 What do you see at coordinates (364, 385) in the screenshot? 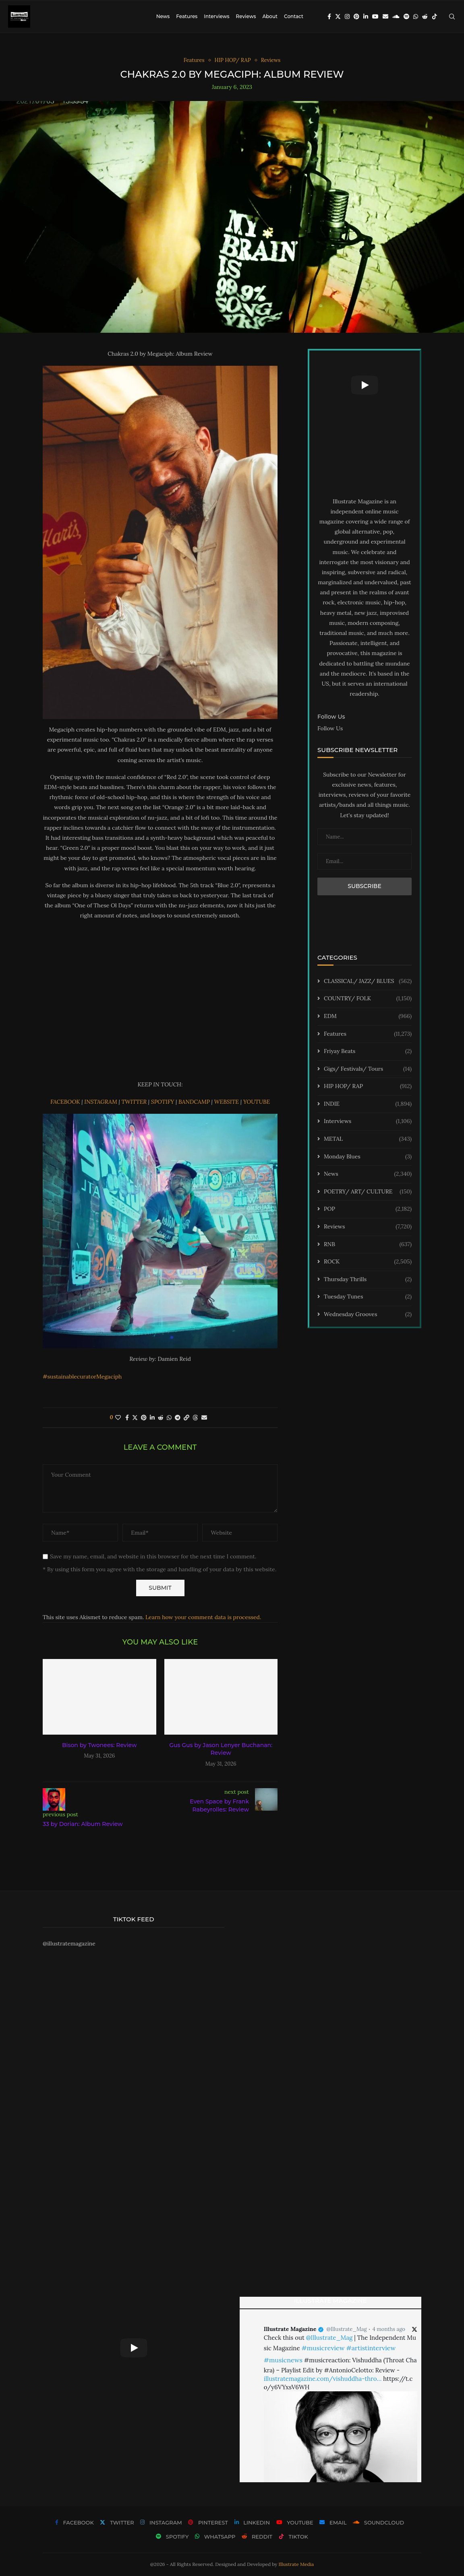
I see `[Start Video]` at bounding box center [364, 385].